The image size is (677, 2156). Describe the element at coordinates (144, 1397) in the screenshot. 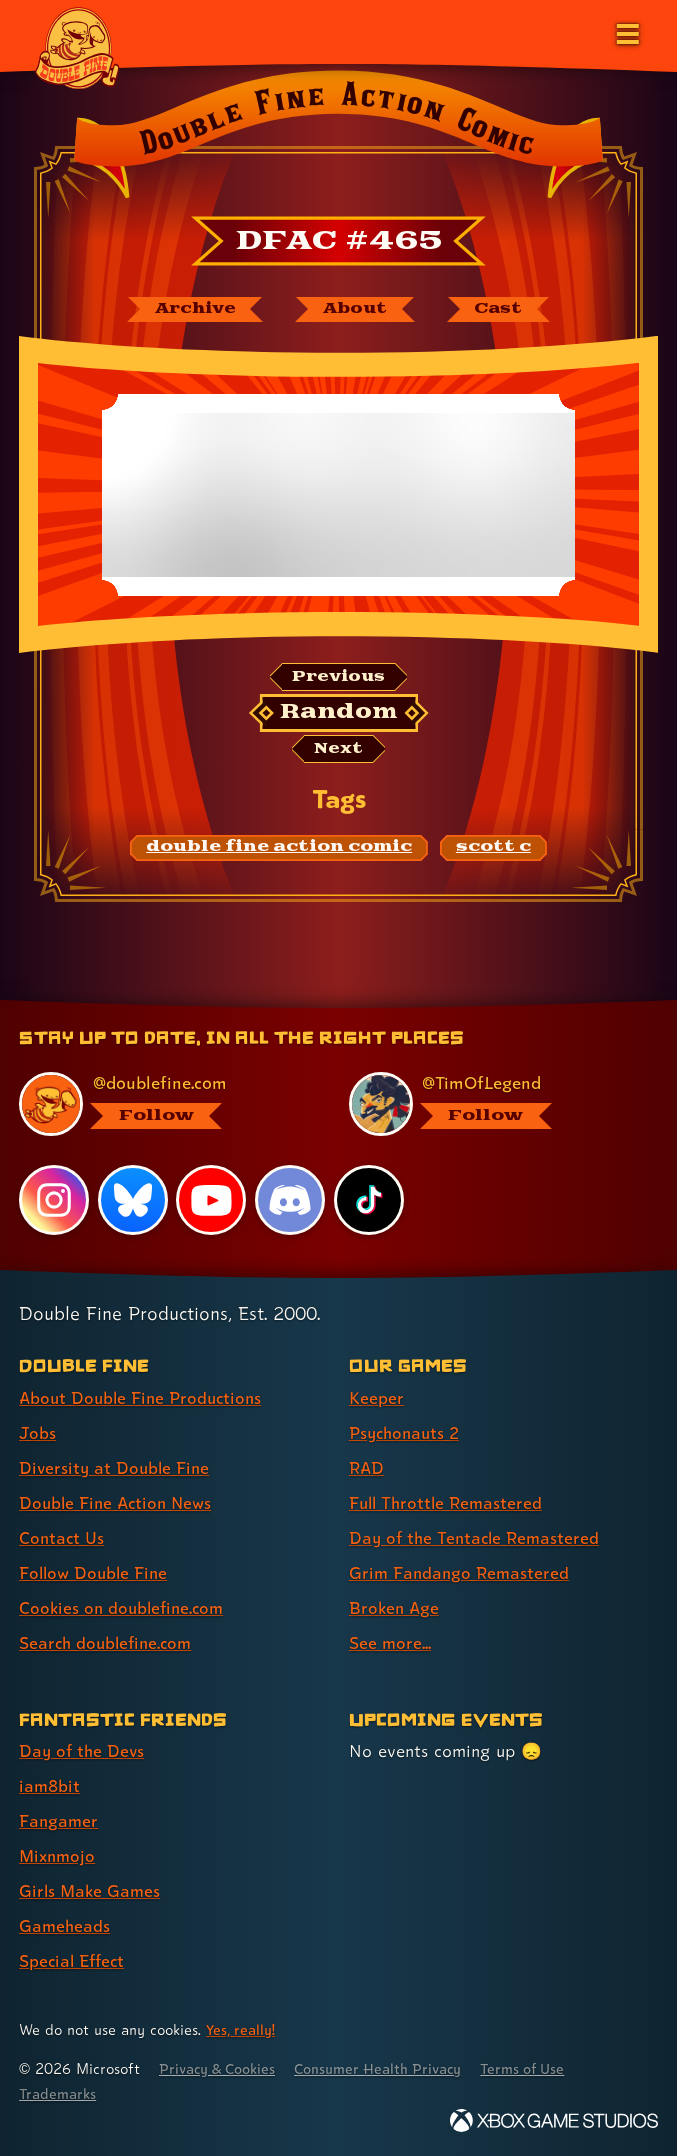

I see `About Double Fine Productions [About Double Fine Productions (link 1 of 8 )]` at that location.